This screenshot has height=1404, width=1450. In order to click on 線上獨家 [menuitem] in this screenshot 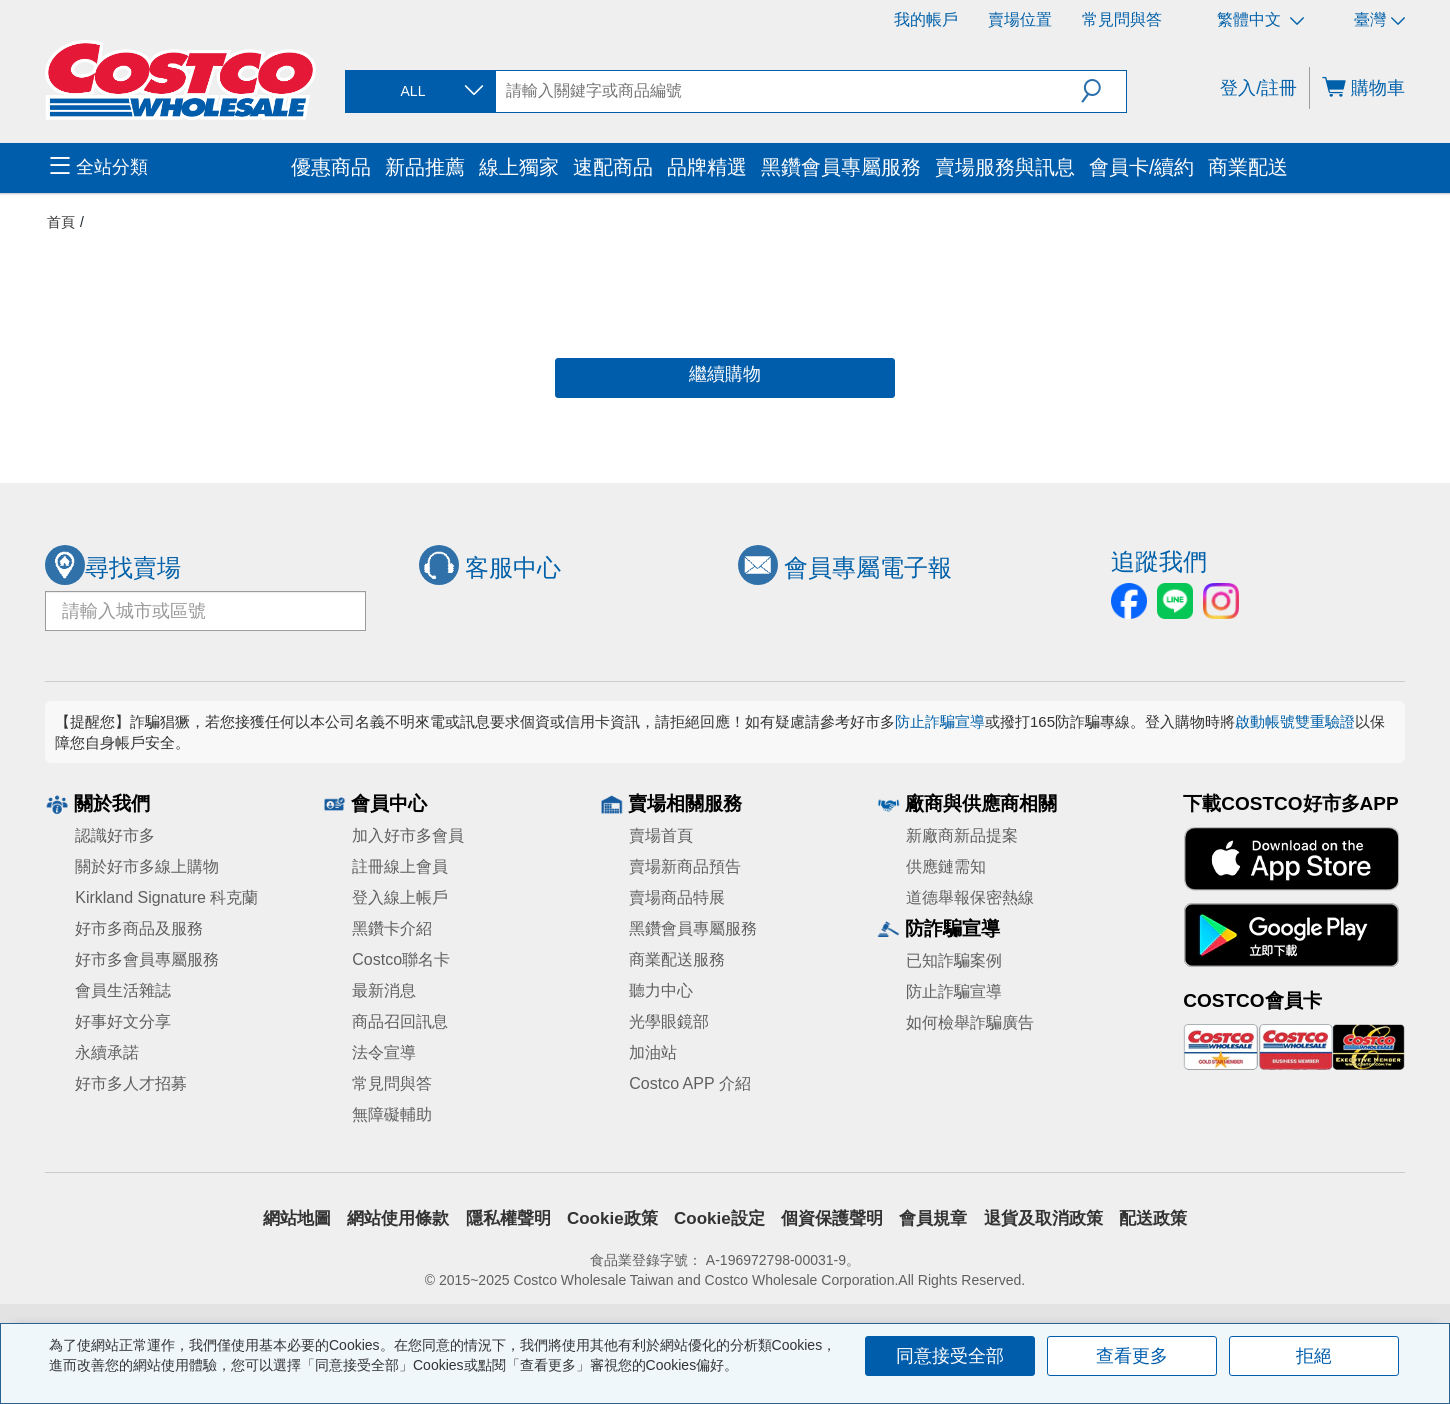, I will do `click(519, 167)`.